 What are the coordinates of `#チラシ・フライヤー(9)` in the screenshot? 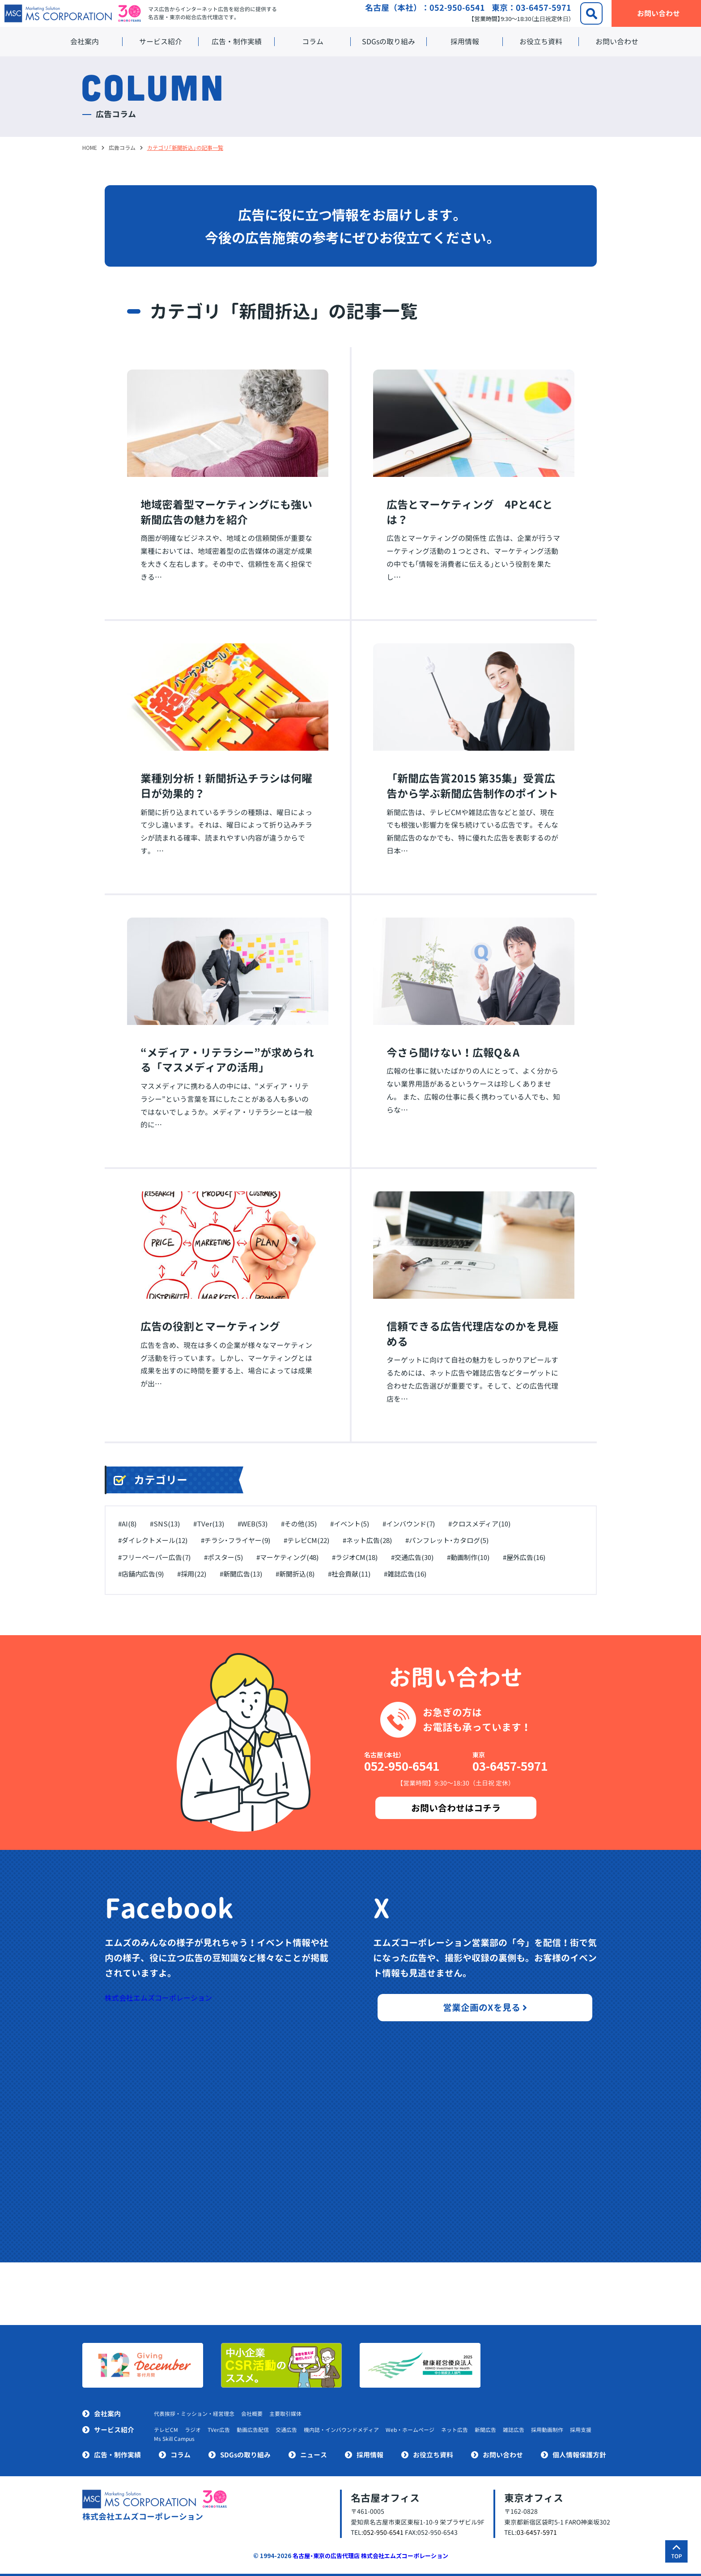 It's located at (235, 1540).